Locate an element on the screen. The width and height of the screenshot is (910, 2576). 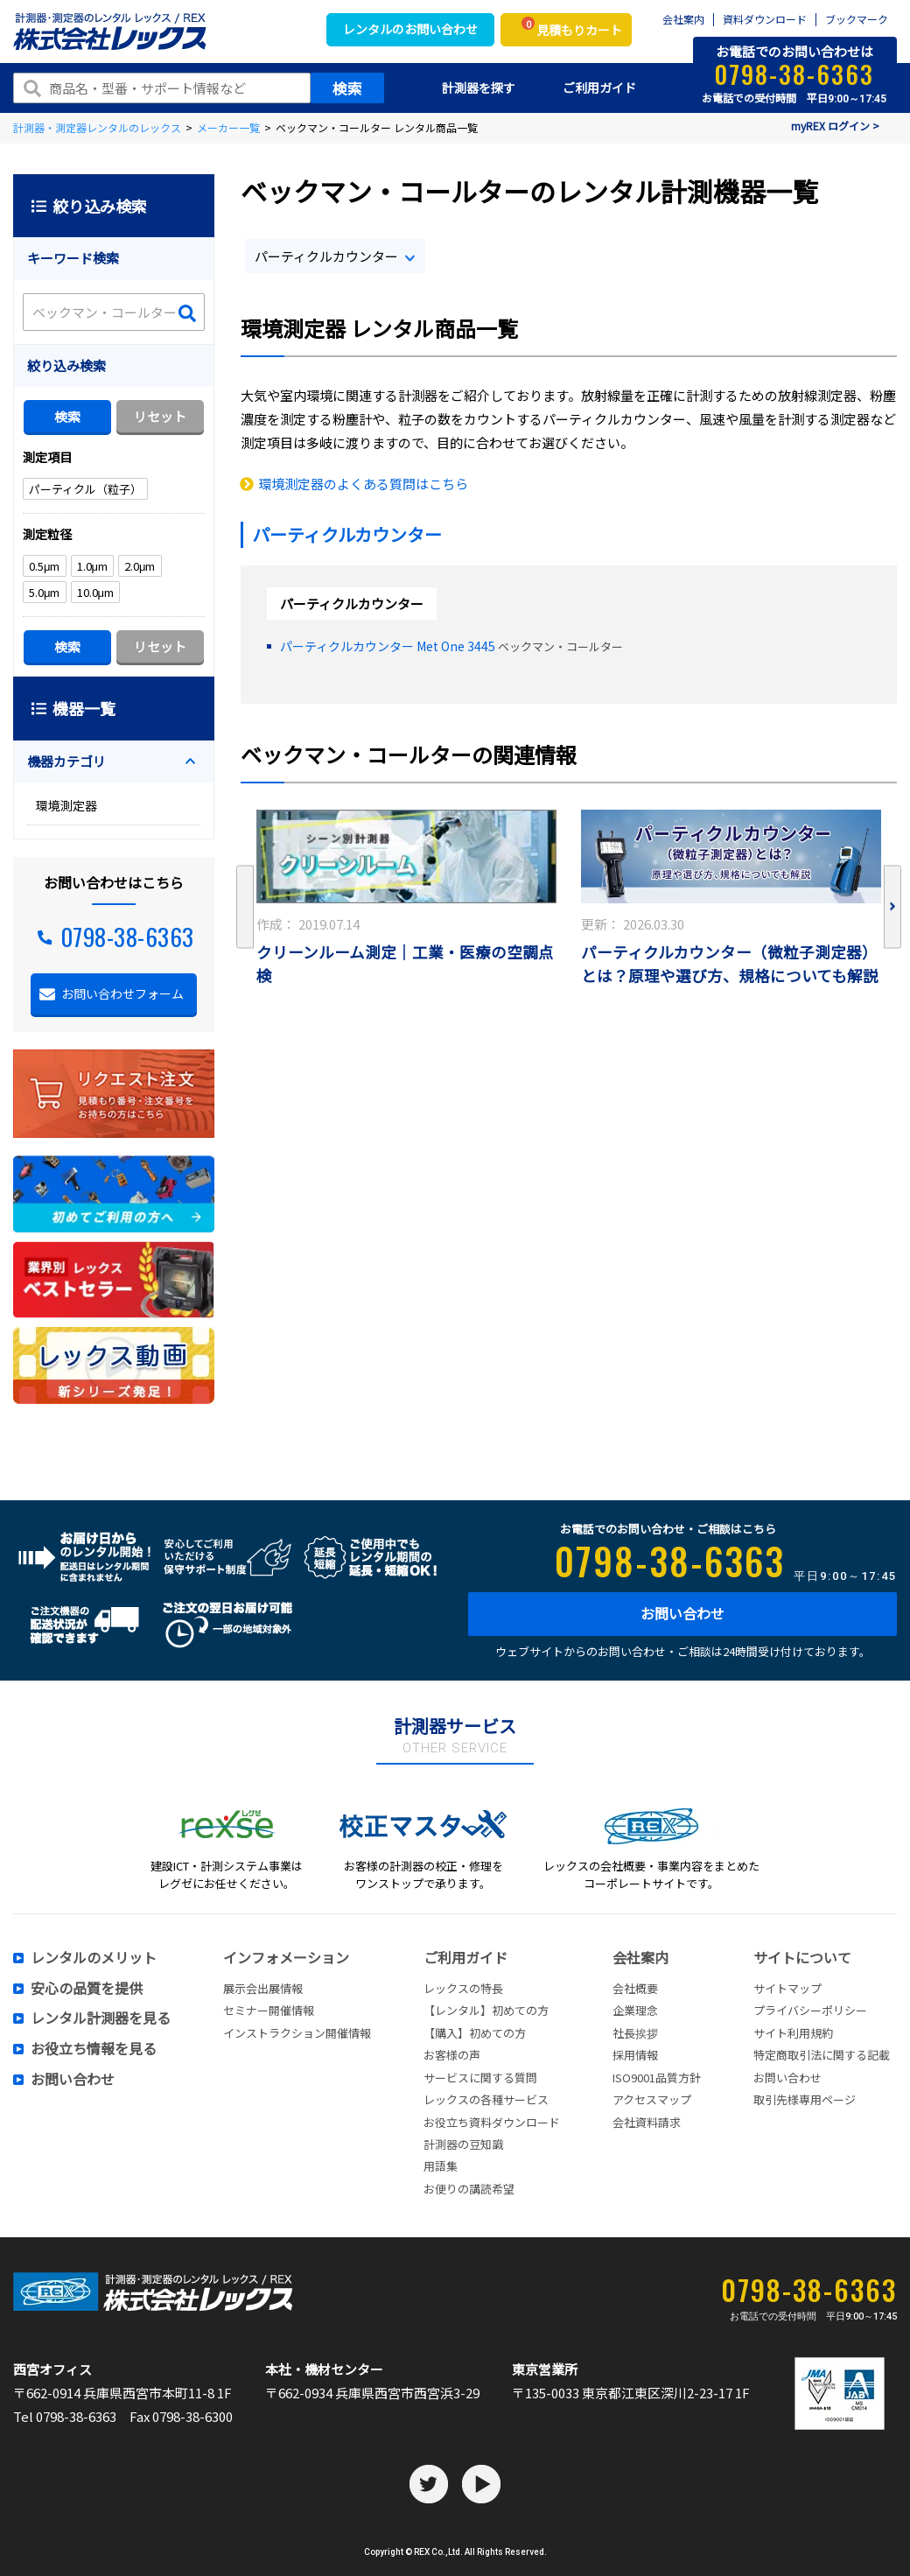
お役立ち資料ダウンロード is located at coordinates (492, 2122).